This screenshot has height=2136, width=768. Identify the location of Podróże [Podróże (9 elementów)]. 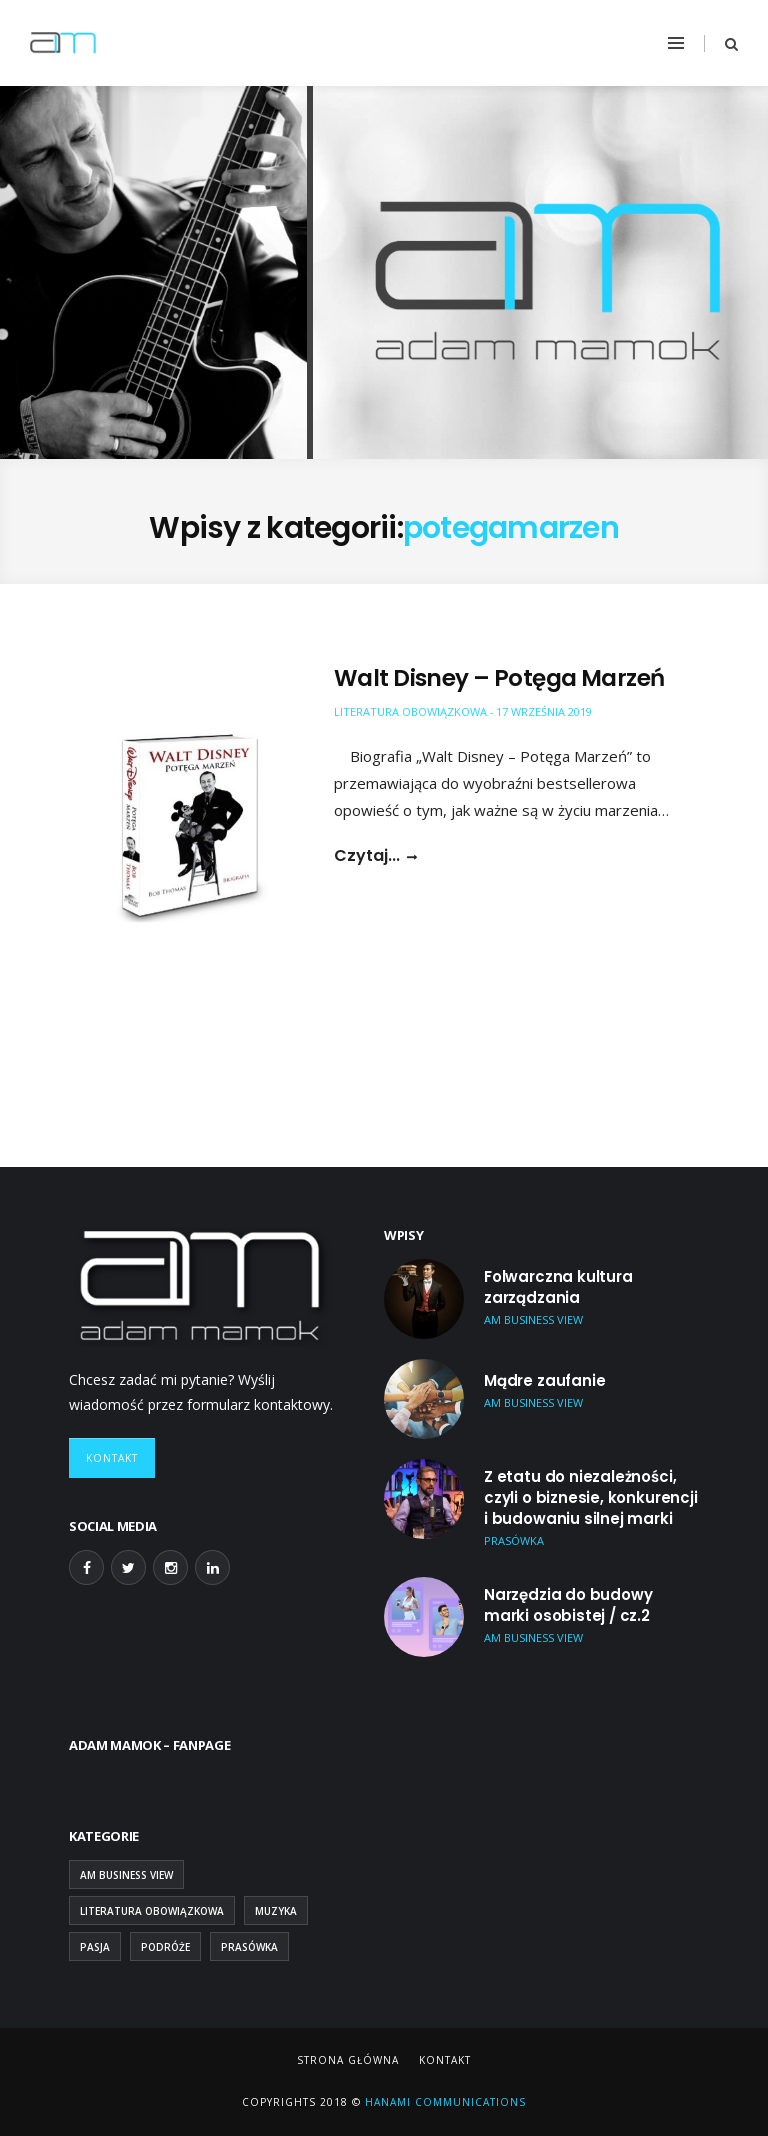
(165, 1947).